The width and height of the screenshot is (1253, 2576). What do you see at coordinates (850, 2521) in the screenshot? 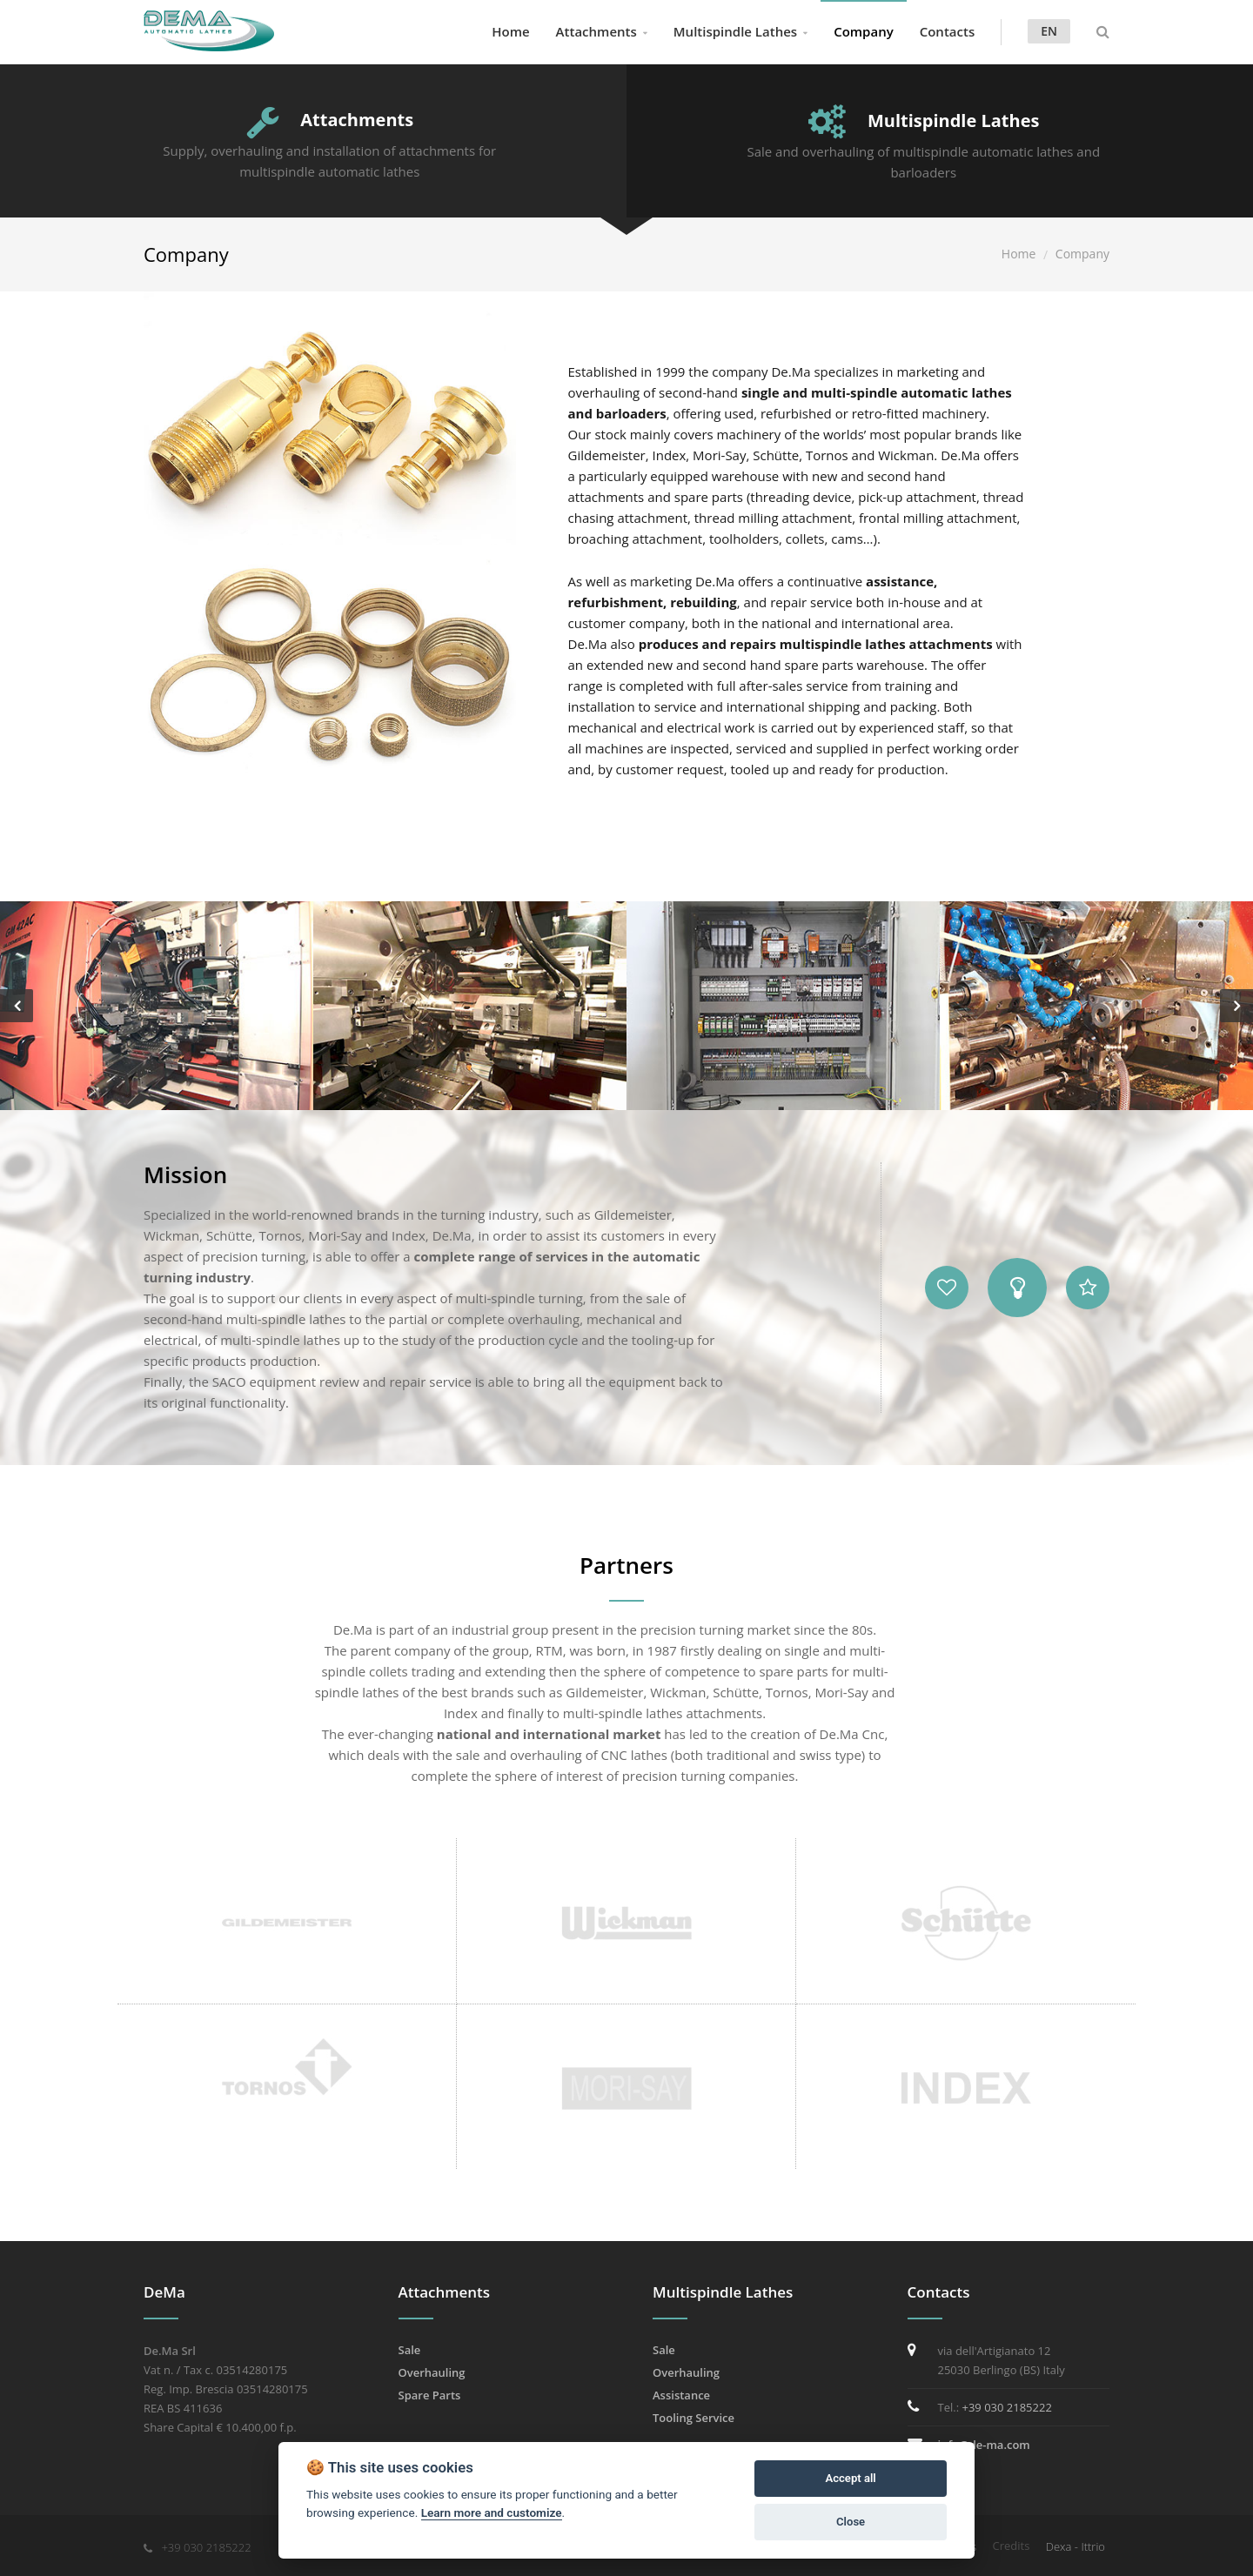
I see `Close` at bounding box center [850, 2521].